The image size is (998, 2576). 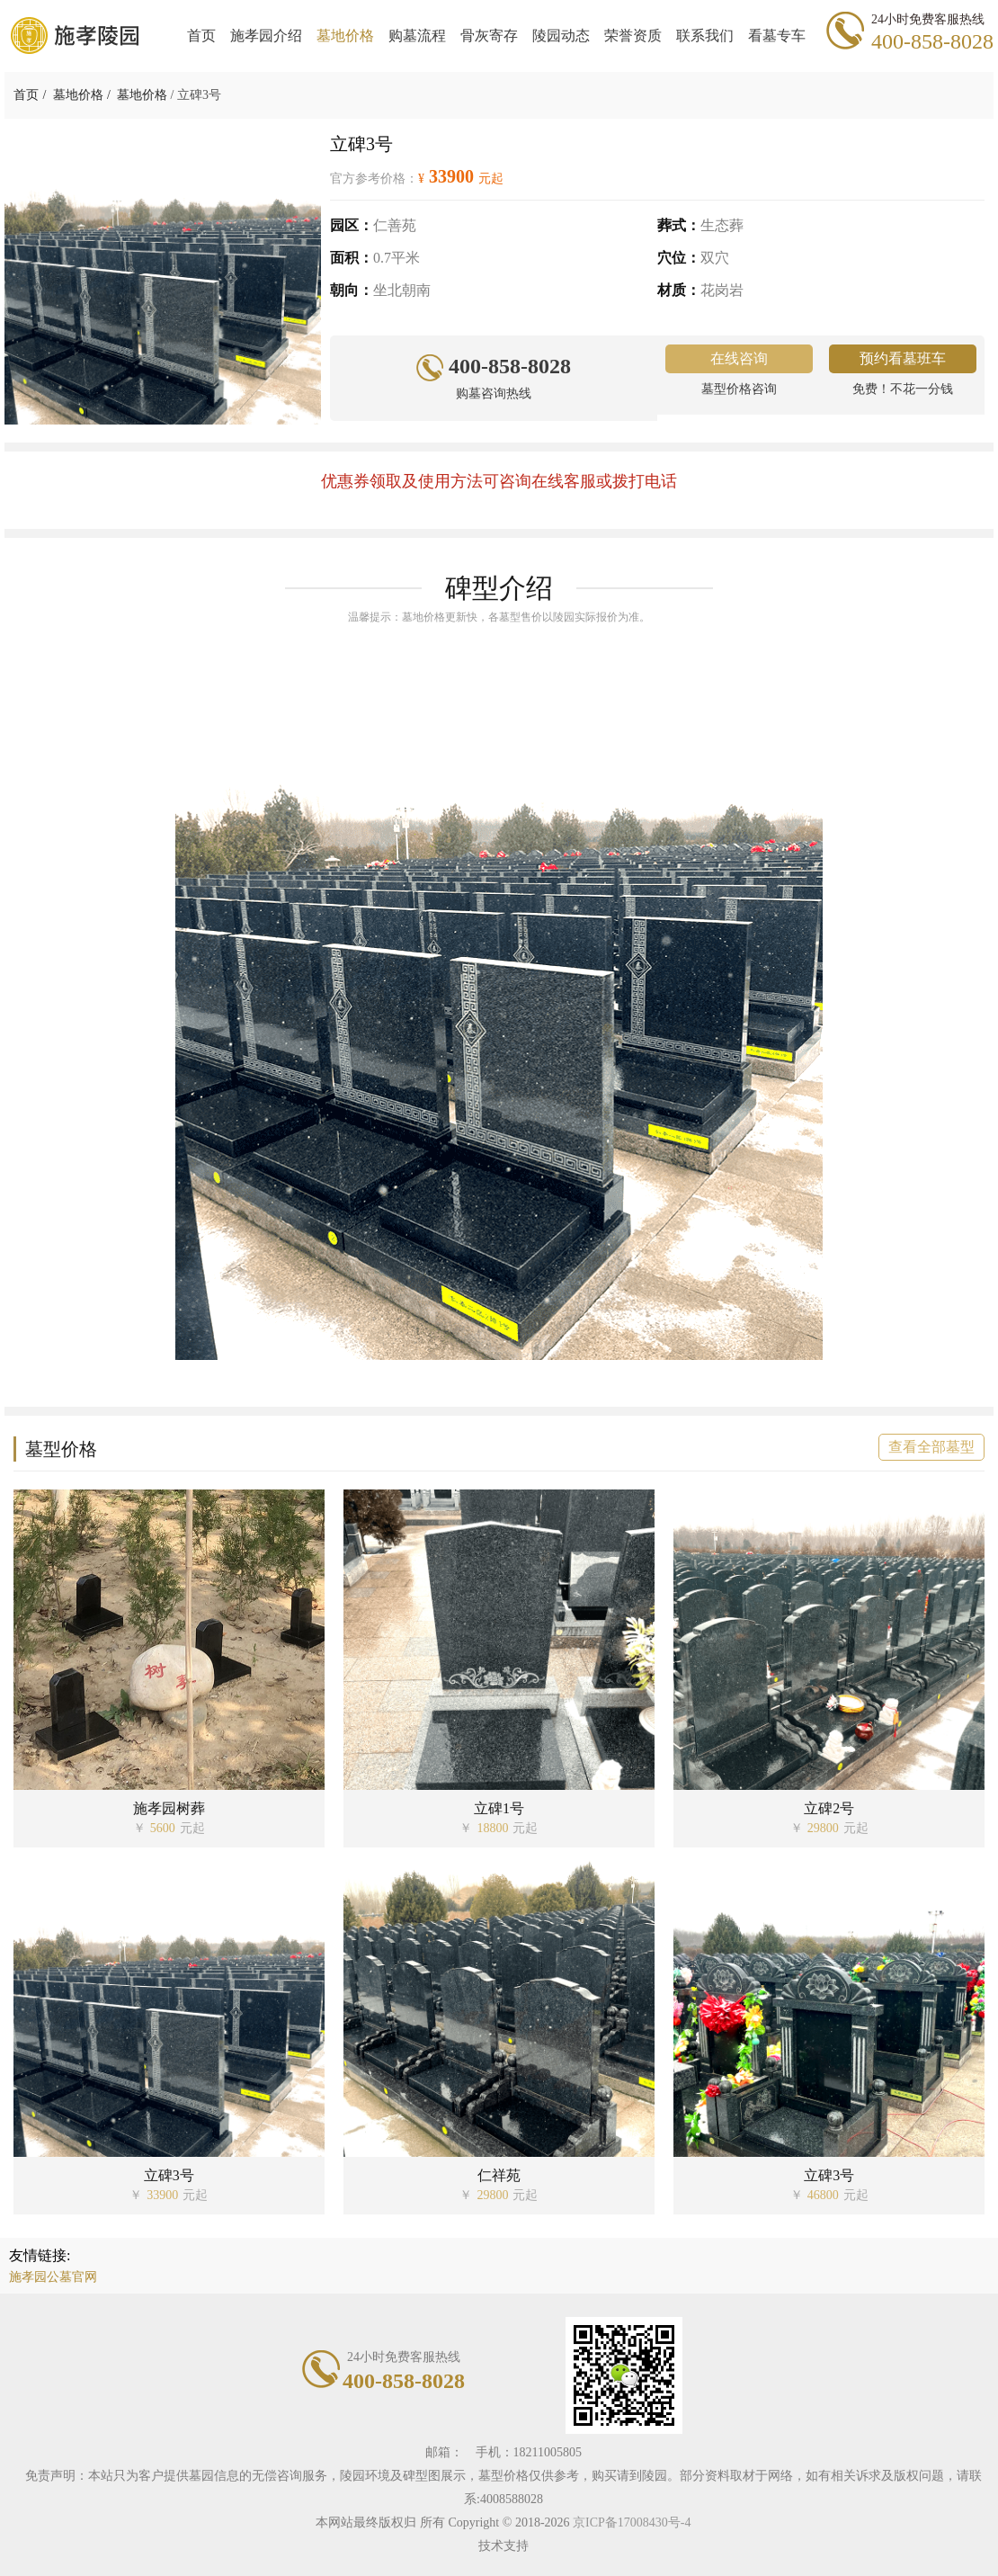 I want to click on 预约看墓班车, so click(x=903, y=358).